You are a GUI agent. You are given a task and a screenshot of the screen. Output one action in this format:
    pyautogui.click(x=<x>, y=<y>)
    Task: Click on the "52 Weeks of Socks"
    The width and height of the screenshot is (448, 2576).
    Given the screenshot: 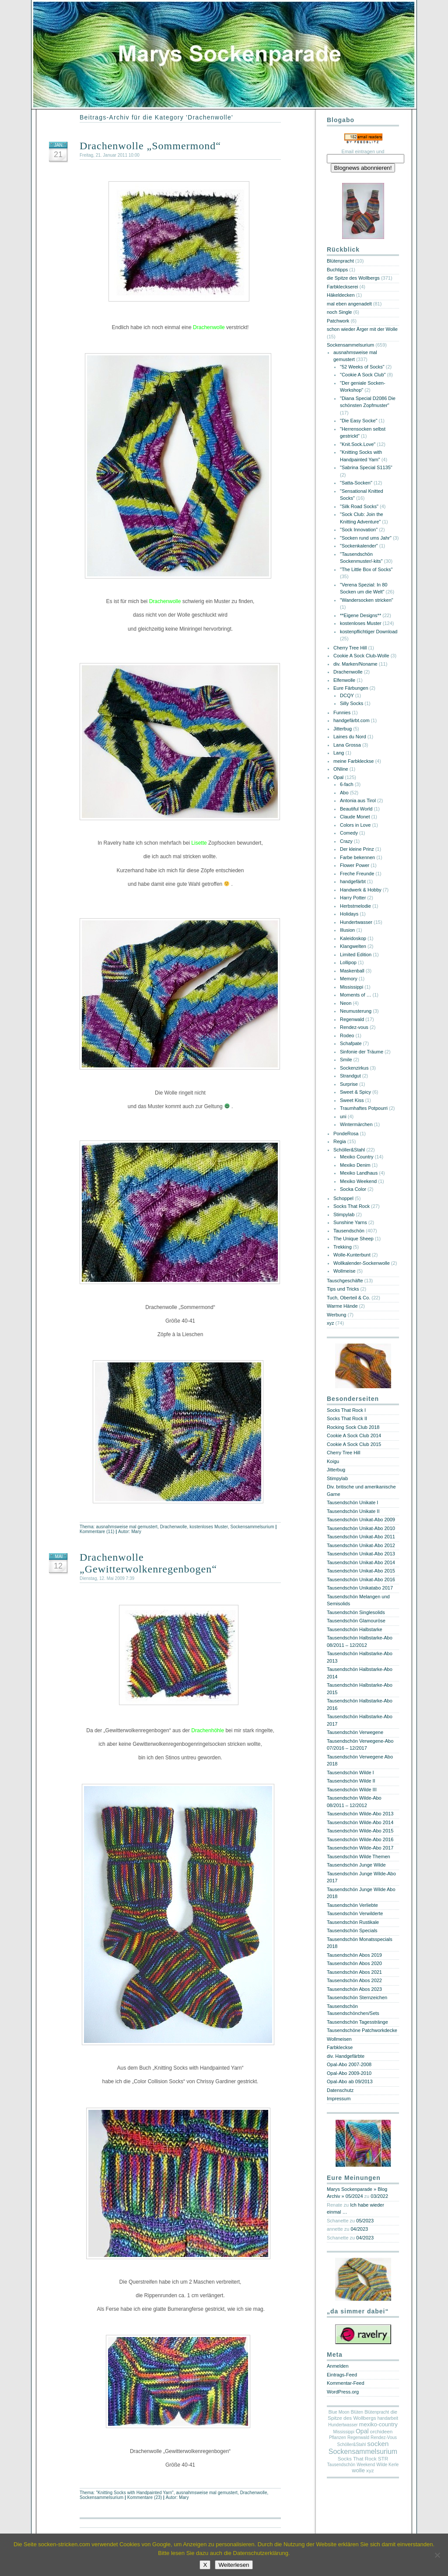 What is the action you would take?
    pyautogui.click(x=362, y=366)
    